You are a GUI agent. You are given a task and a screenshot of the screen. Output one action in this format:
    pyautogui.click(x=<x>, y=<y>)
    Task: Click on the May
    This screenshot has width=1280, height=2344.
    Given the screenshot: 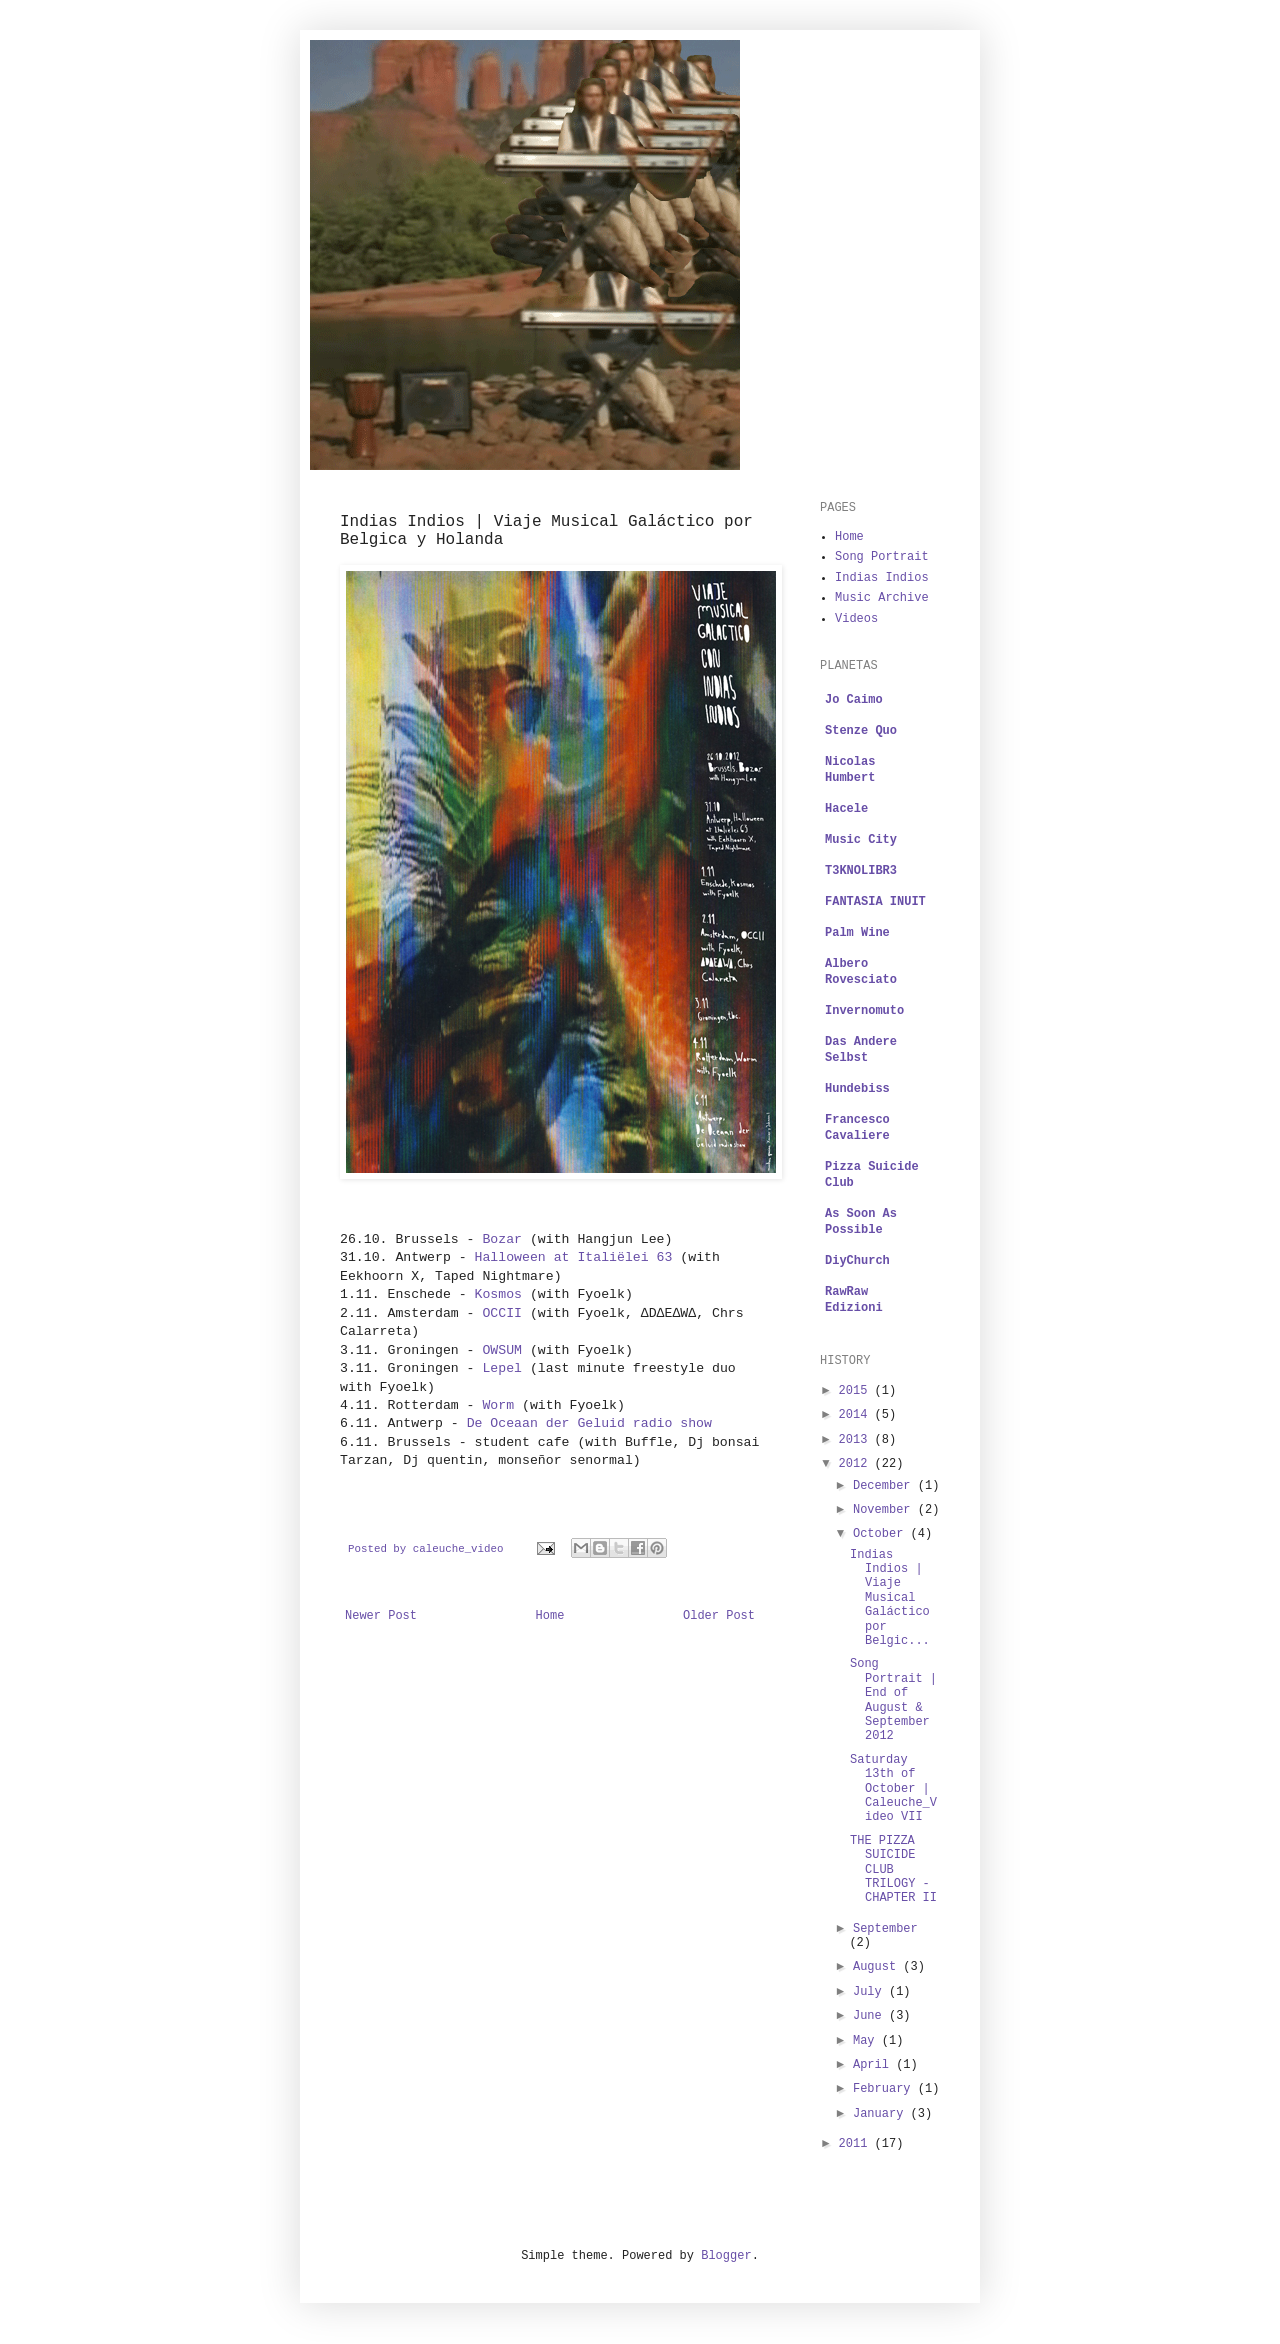 What is the action you would take?
    pyautogui.click(x=867, y=2041)
    